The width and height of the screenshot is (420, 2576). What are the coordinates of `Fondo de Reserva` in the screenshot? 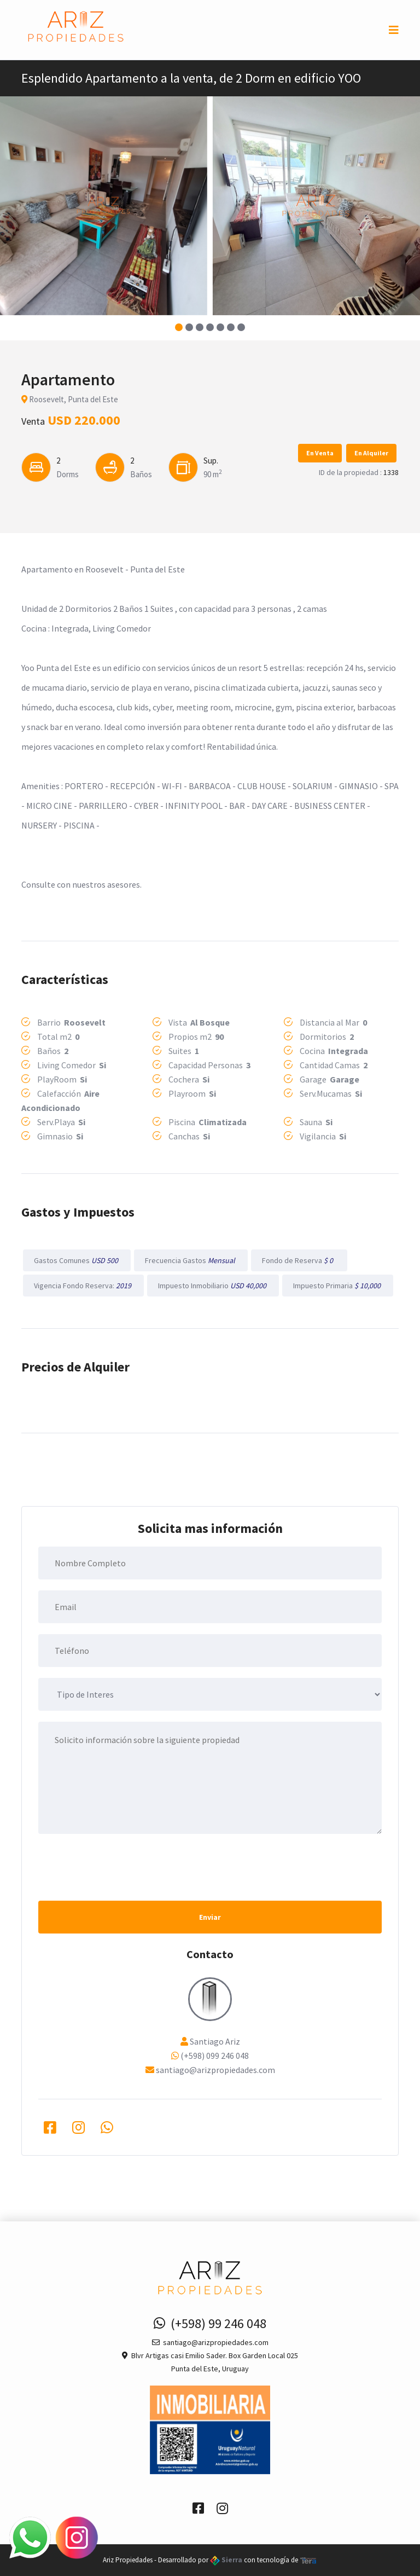 It's located at (299, 1260).